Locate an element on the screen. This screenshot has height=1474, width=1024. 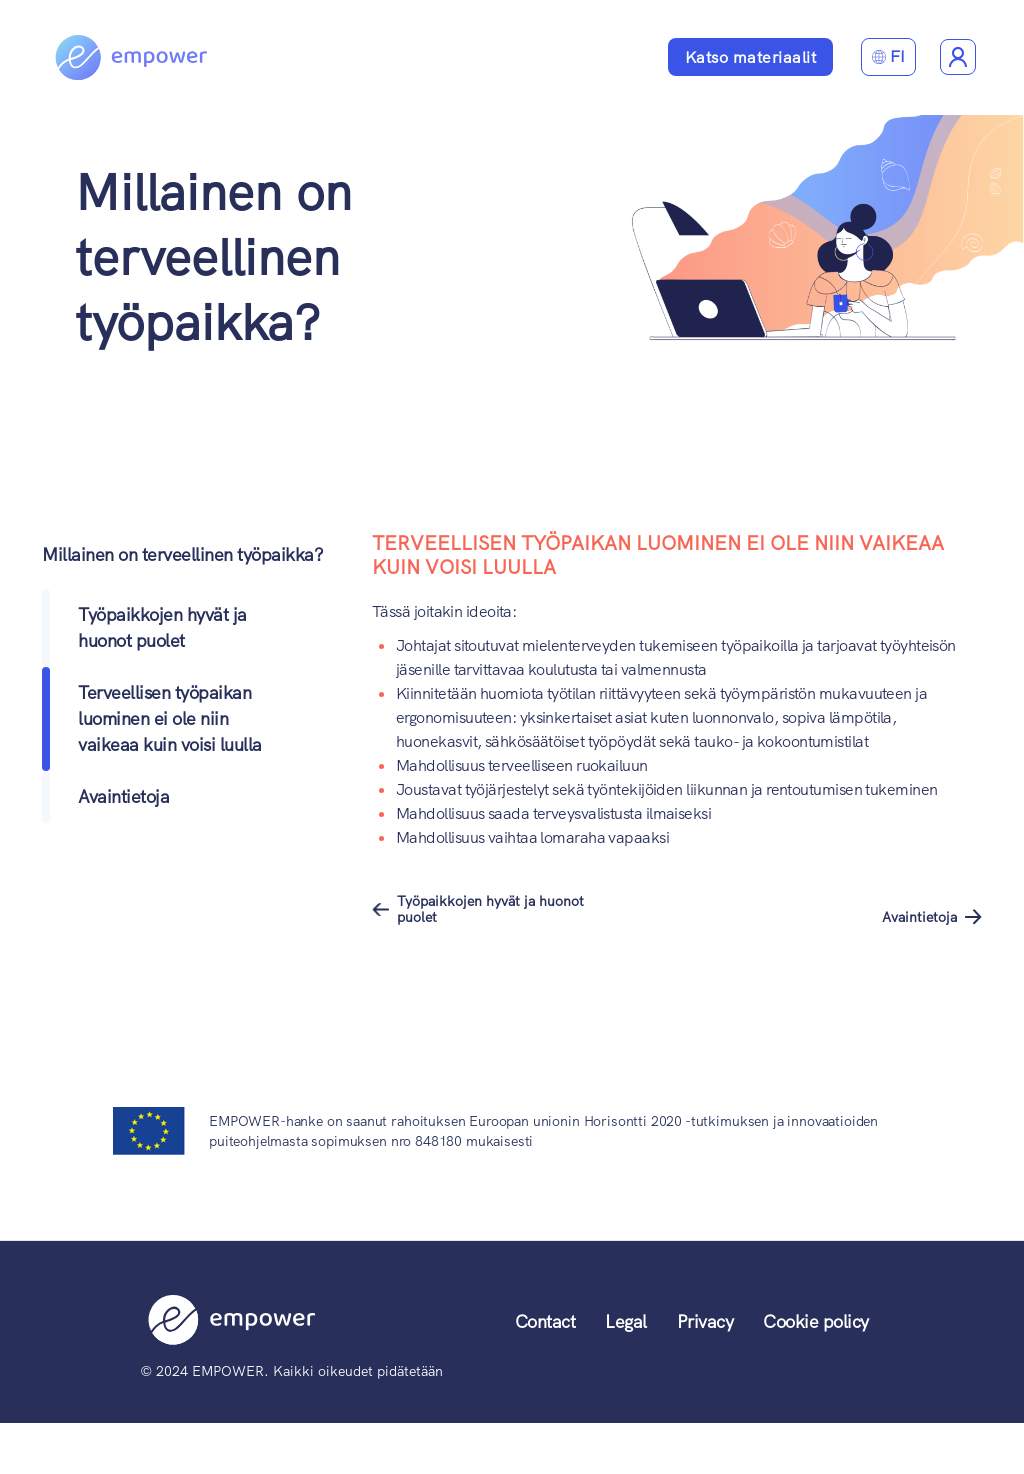
Terveellisen työpaikan luominen ei ole niin vaikeaa kuin voisi luulla is located at coordinates (170, 718).